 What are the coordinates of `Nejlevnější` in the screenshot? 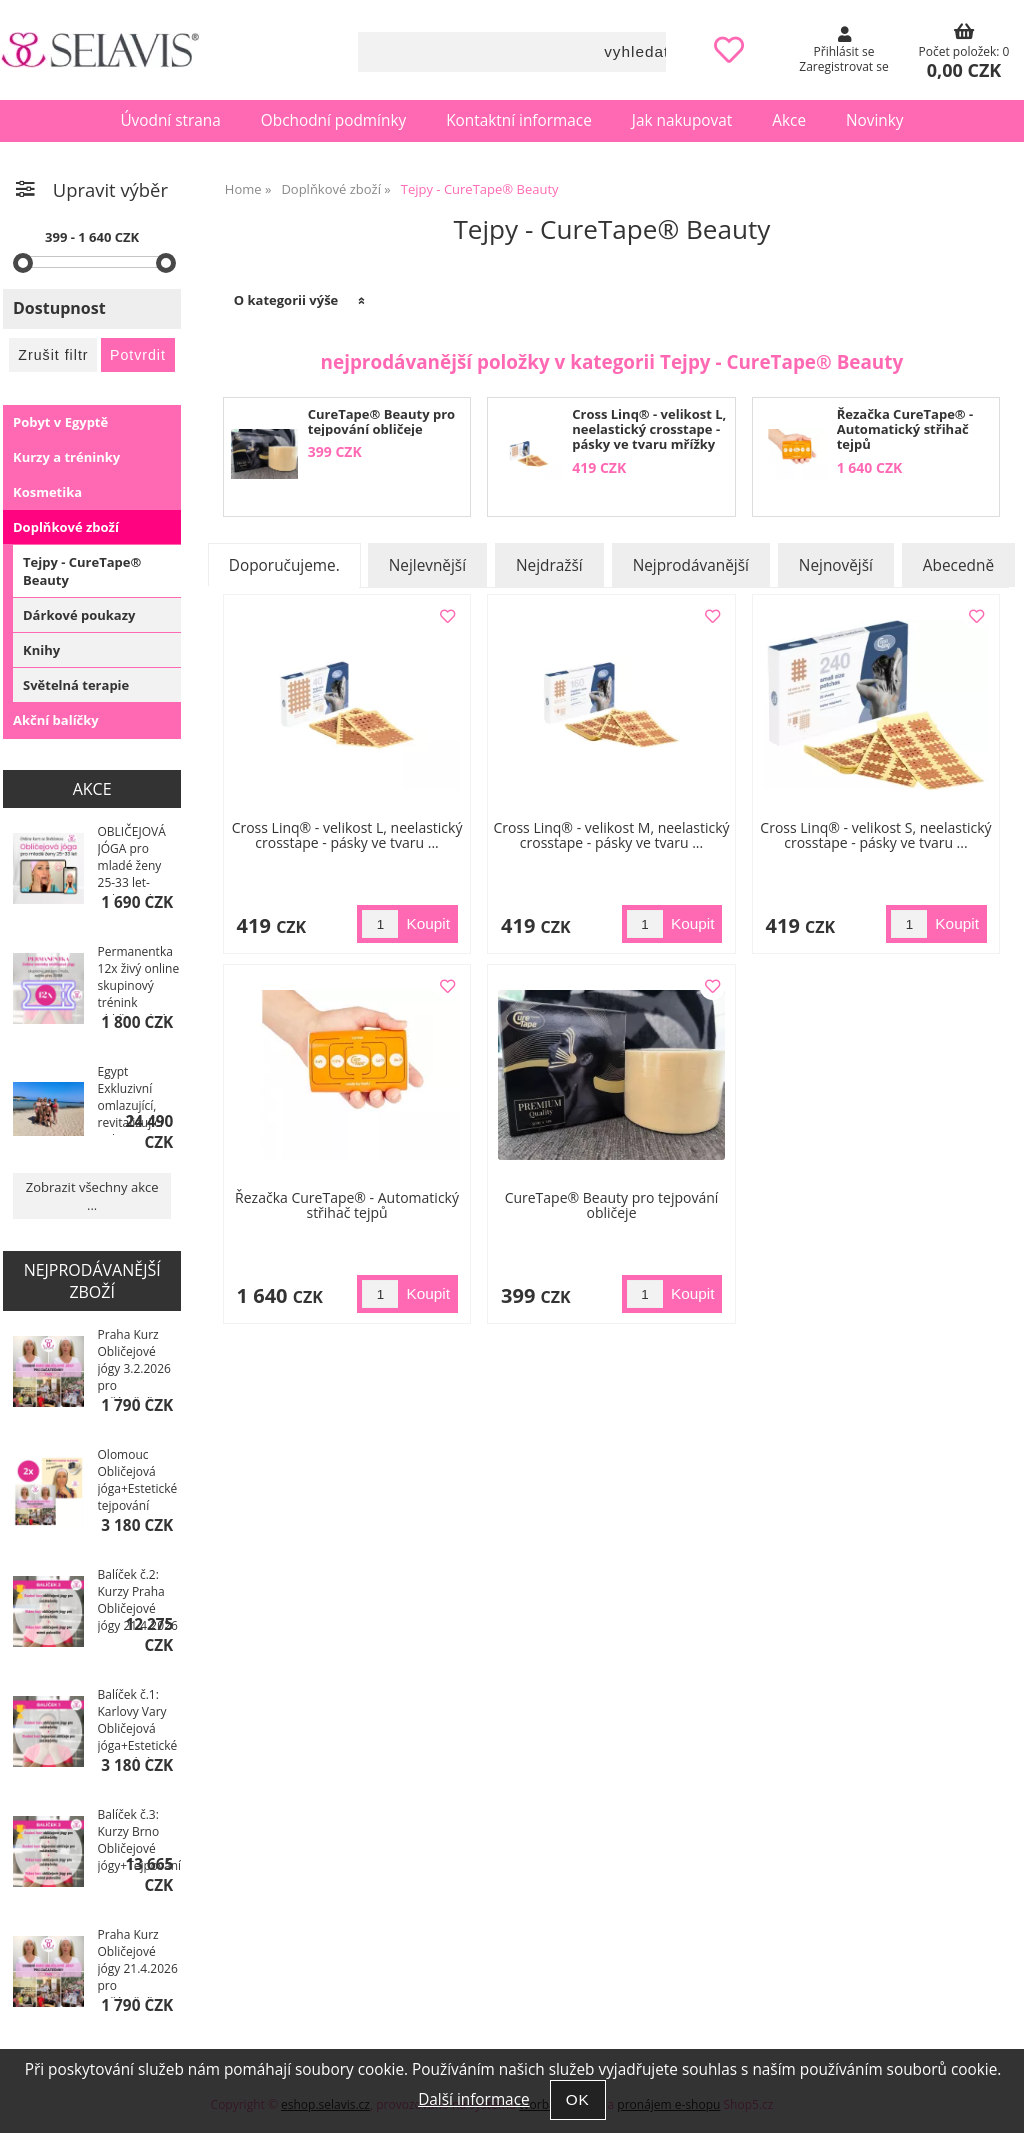 It's located at (427, 565).